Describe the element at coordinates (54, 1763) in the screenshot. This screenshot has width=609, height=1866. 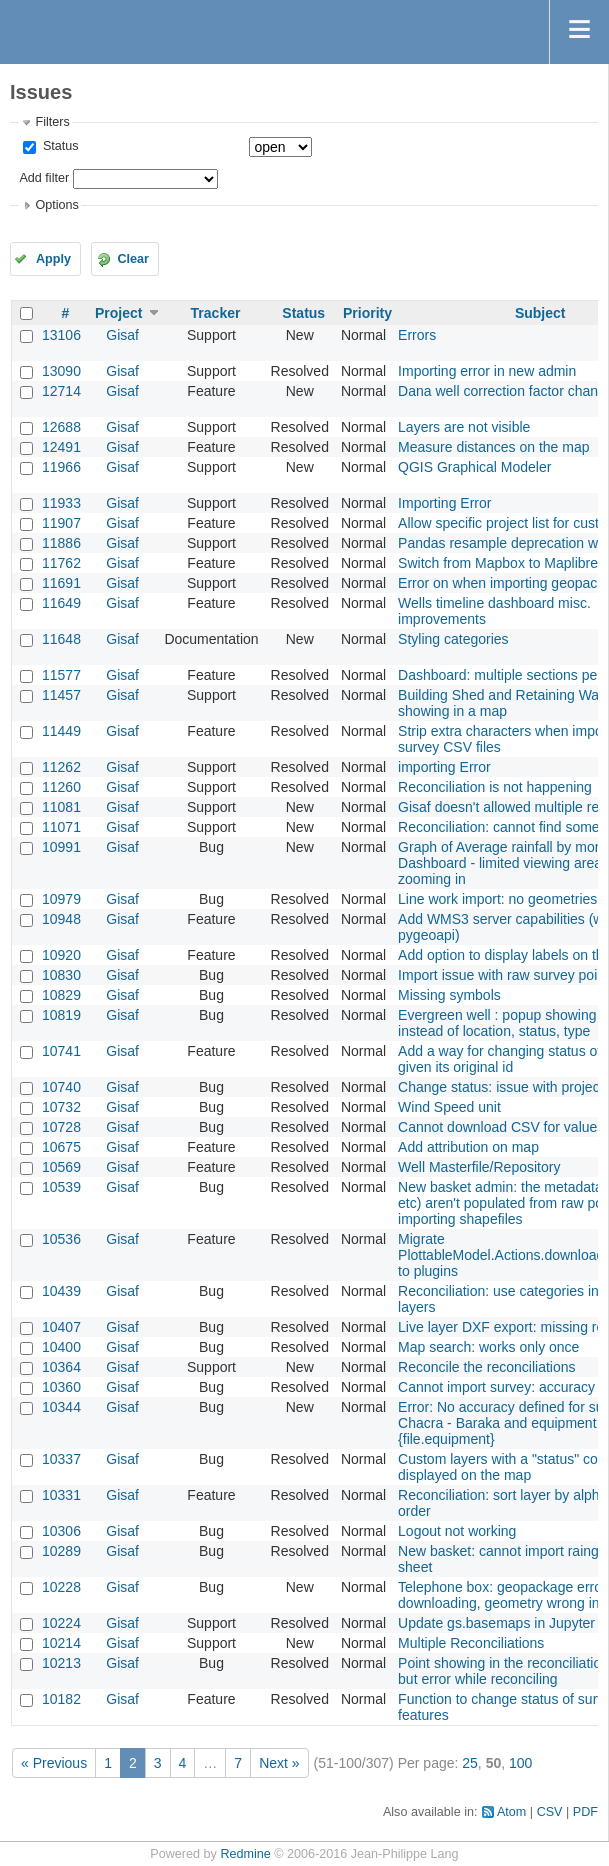
I see `« Previous` at that location.